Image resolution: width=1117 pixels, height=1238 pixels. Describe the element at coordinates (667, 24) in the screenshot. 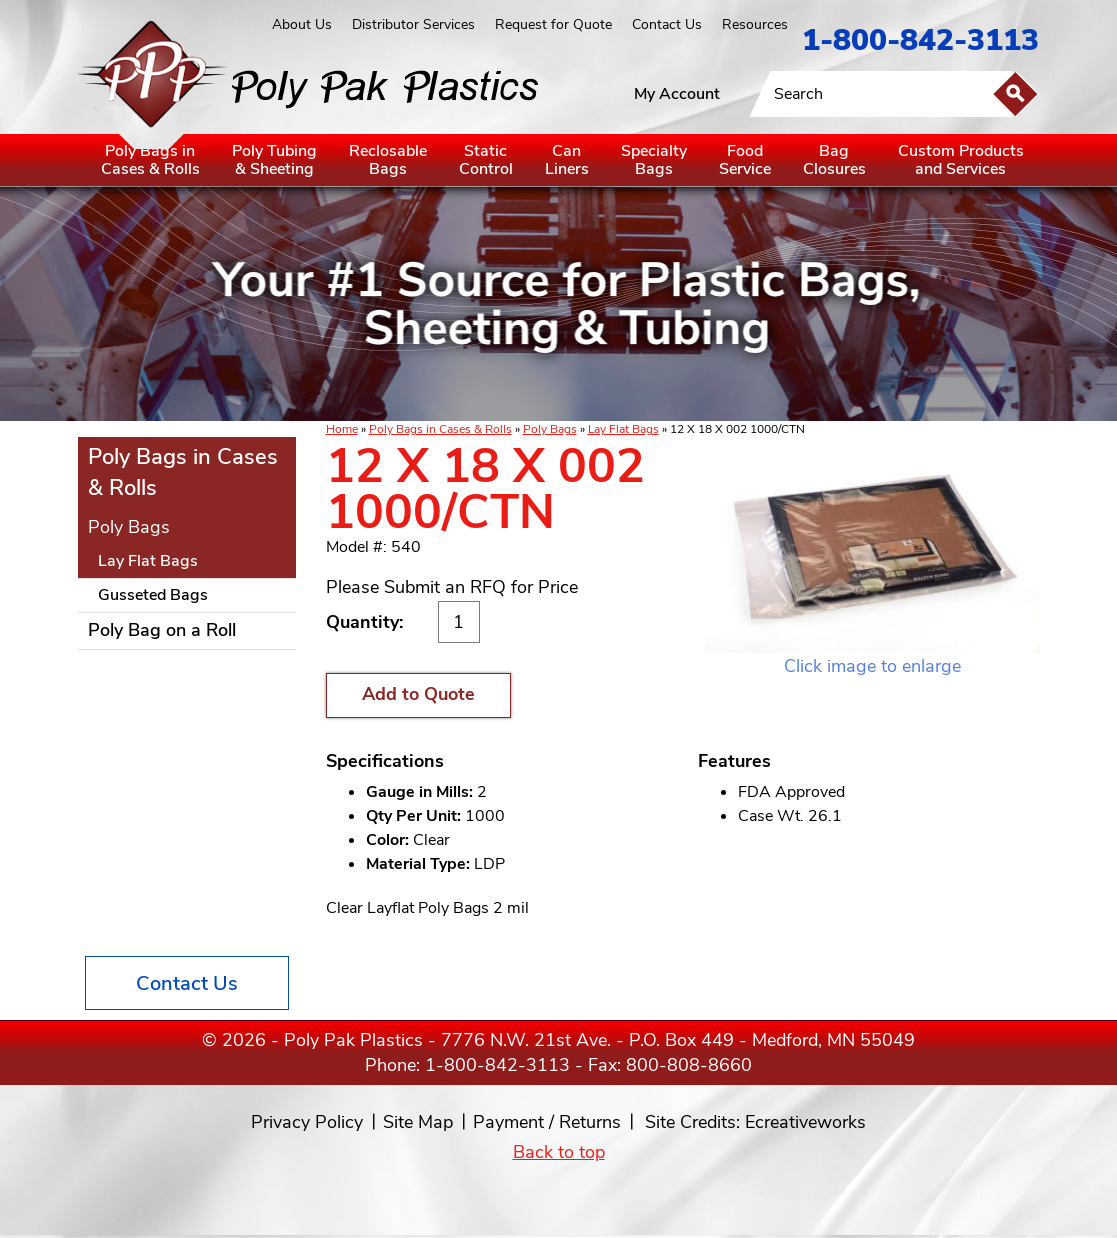

I see `Contact Us` at that location.